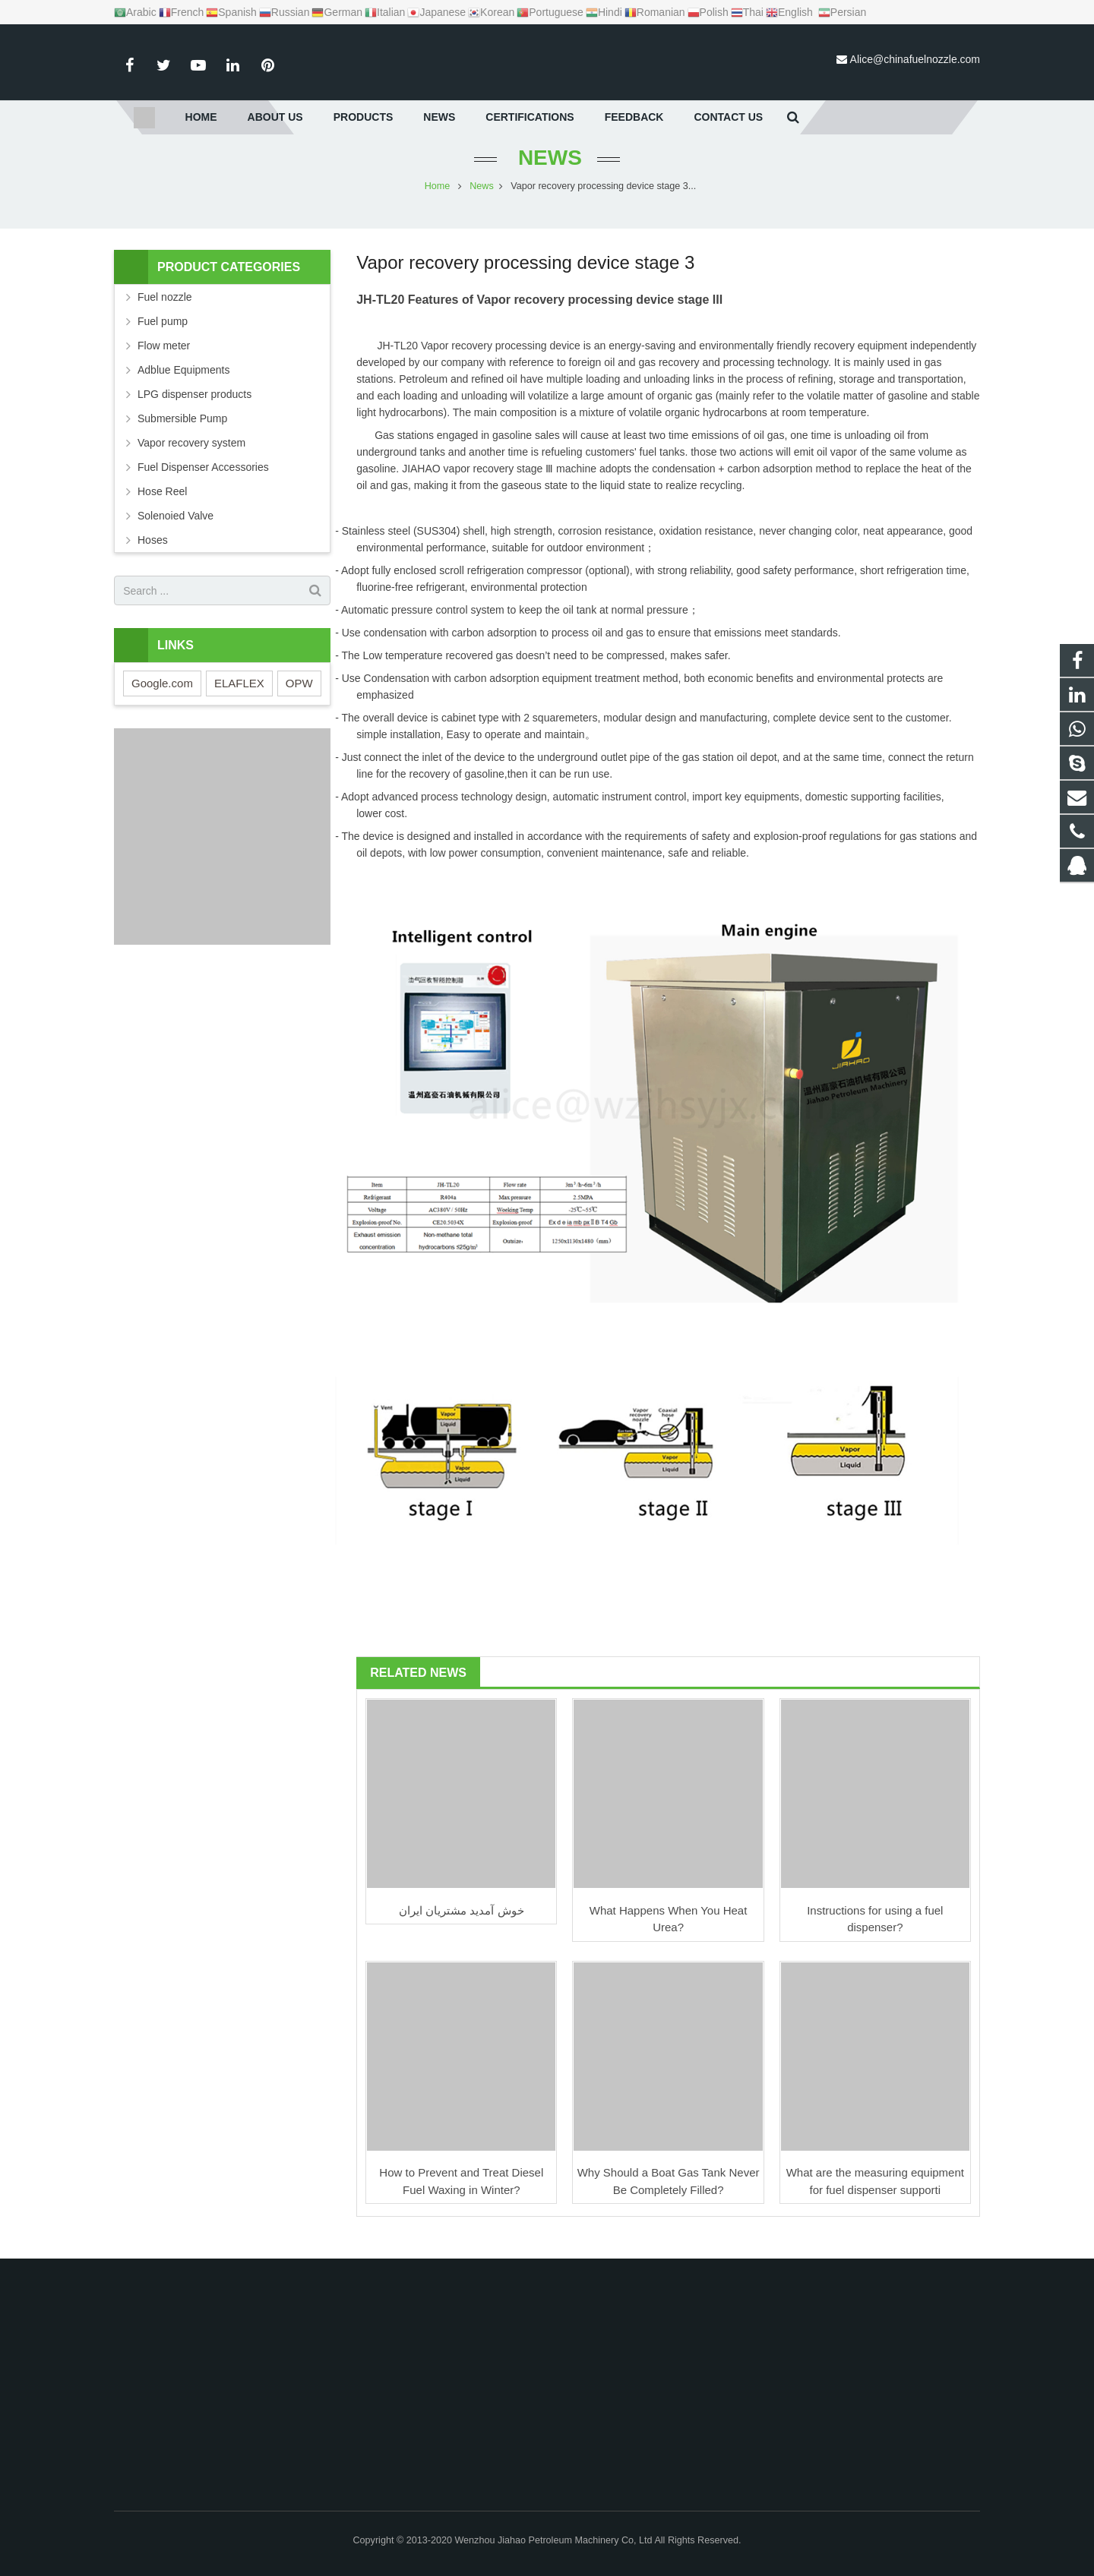 Image resolution: width=1094 pixels, height=2576 pixels. I want to click on LPG dispenser products, so click(194, 409).